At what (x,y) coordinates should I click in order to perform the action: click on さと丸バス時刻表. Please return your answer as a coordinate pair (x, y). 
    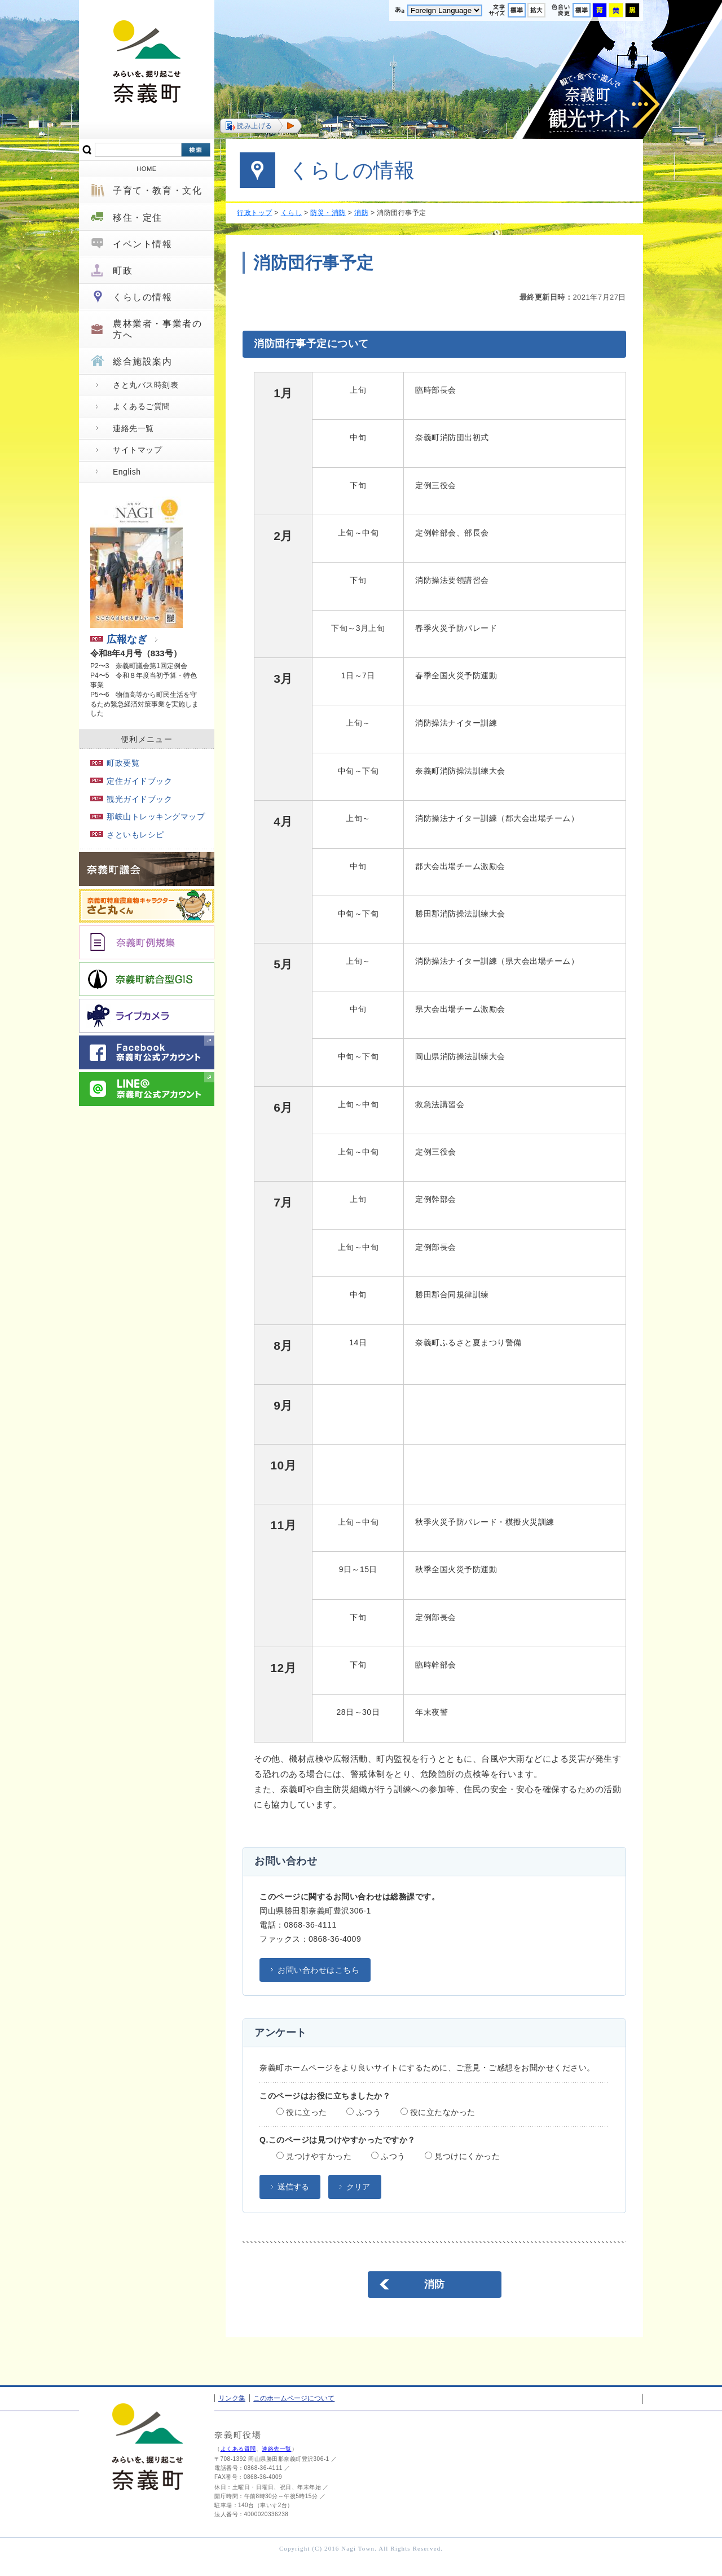
    Looking at the image, I should click on (145, 384).